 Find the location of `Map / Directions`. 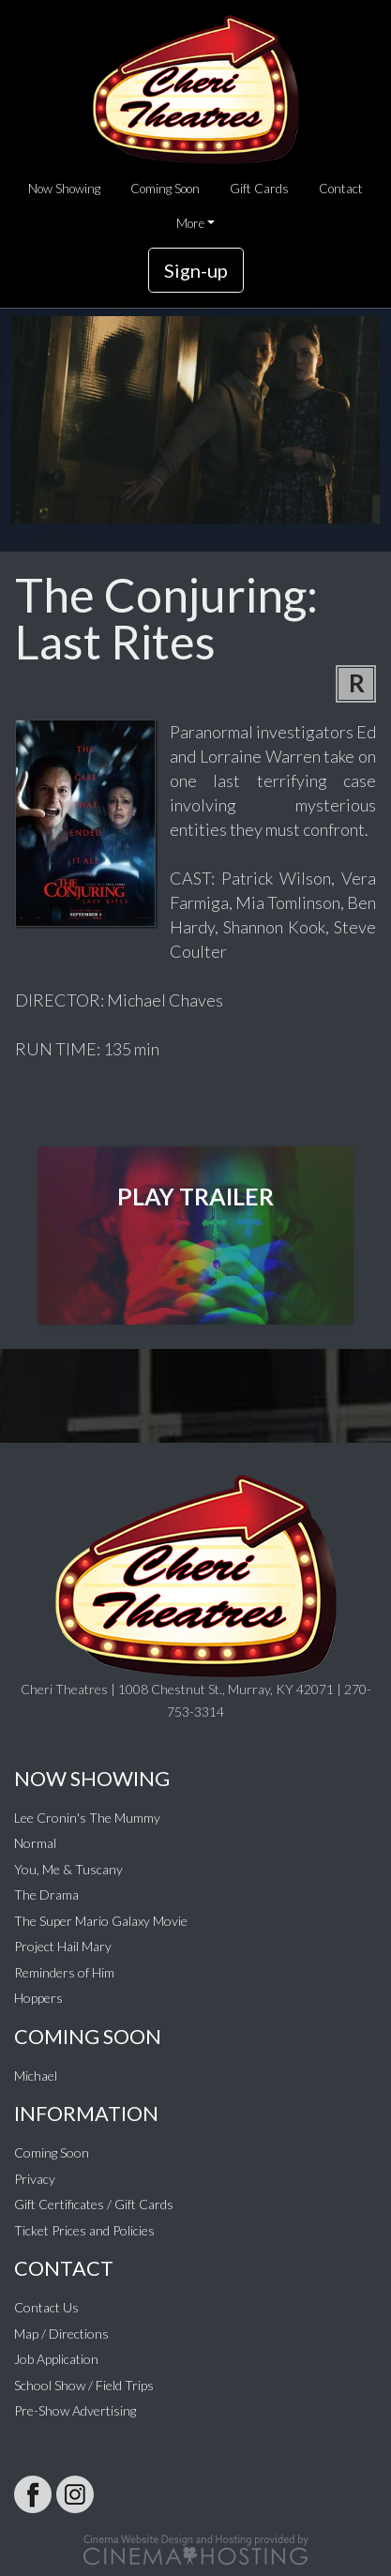

Map / Directions is located at coordinates (61, 2333).